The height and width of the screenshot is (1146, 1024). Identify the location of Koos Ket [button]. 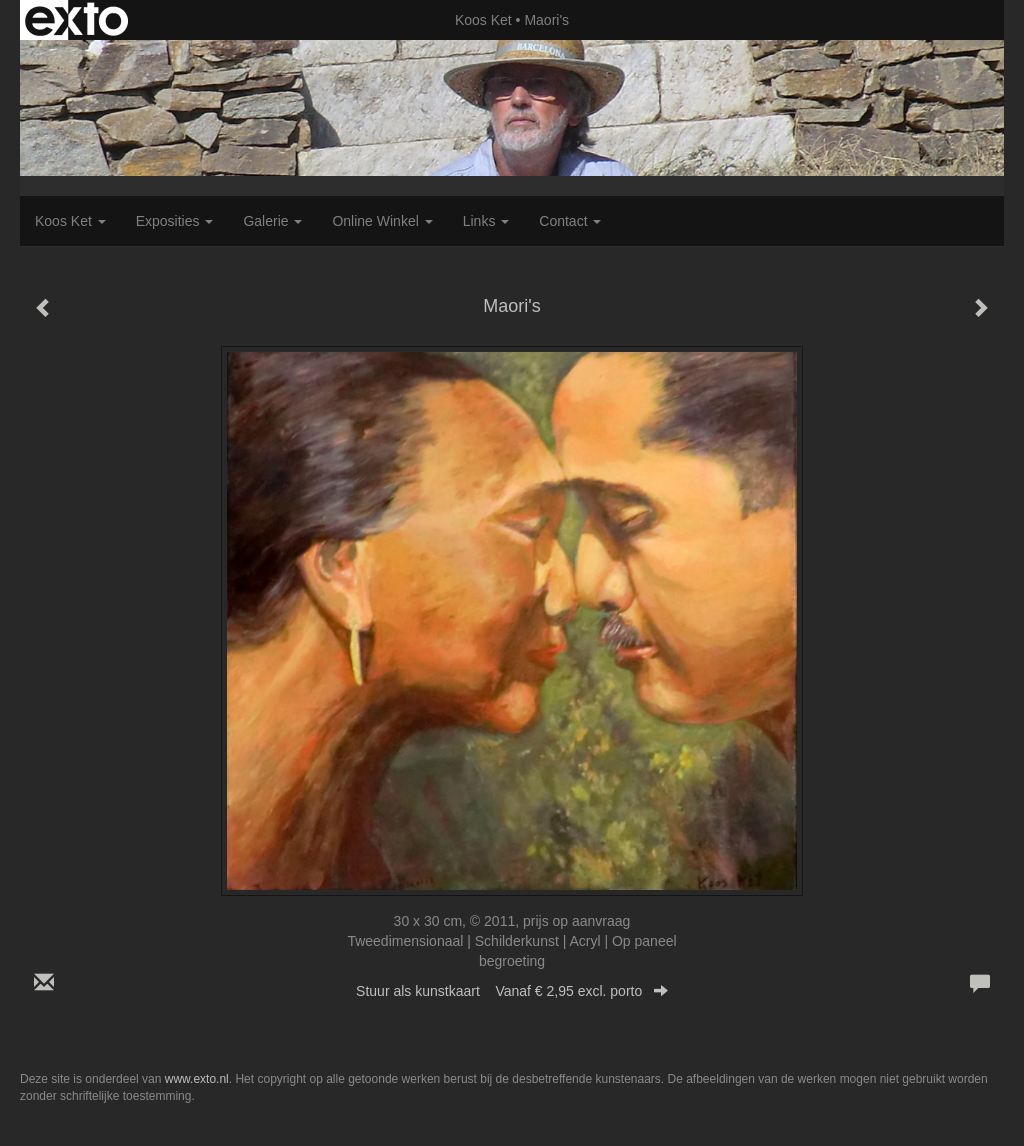
(70, 221).